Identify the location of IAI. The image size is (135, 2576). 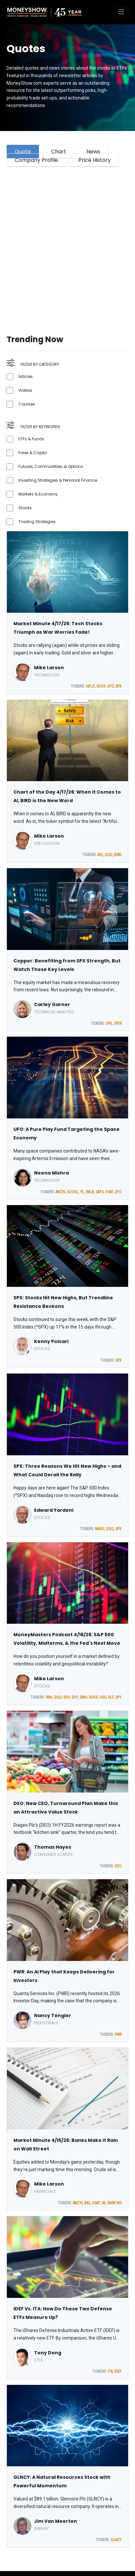
(104, 2203).